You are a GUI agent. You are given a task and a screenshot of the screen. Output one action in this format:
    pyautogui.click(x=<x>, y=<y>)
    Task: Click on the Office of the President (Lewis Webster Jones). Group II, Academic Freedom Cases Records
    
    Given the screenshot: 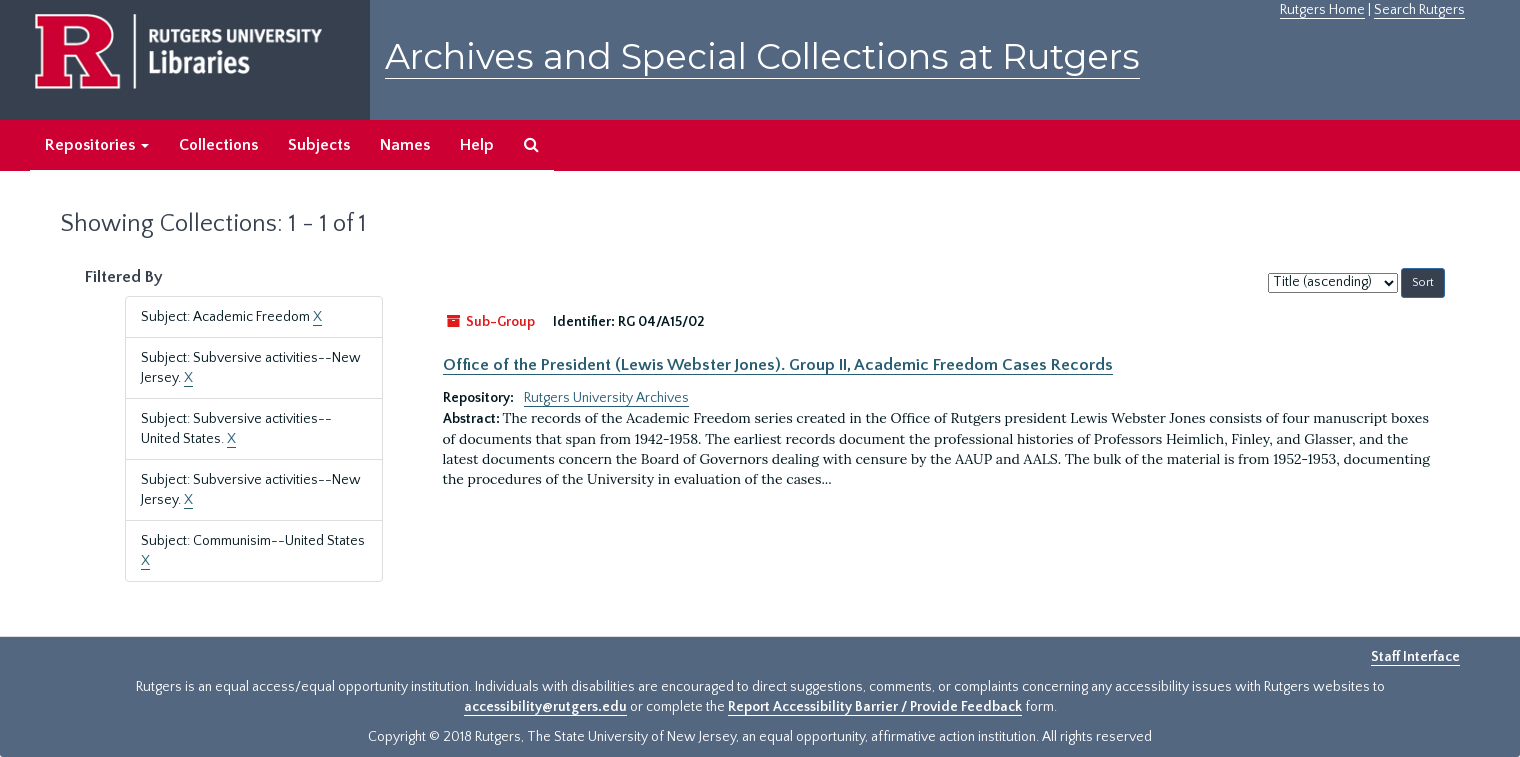 What is the action you would take?
    pyautogui.click(x=778, y=365)
    